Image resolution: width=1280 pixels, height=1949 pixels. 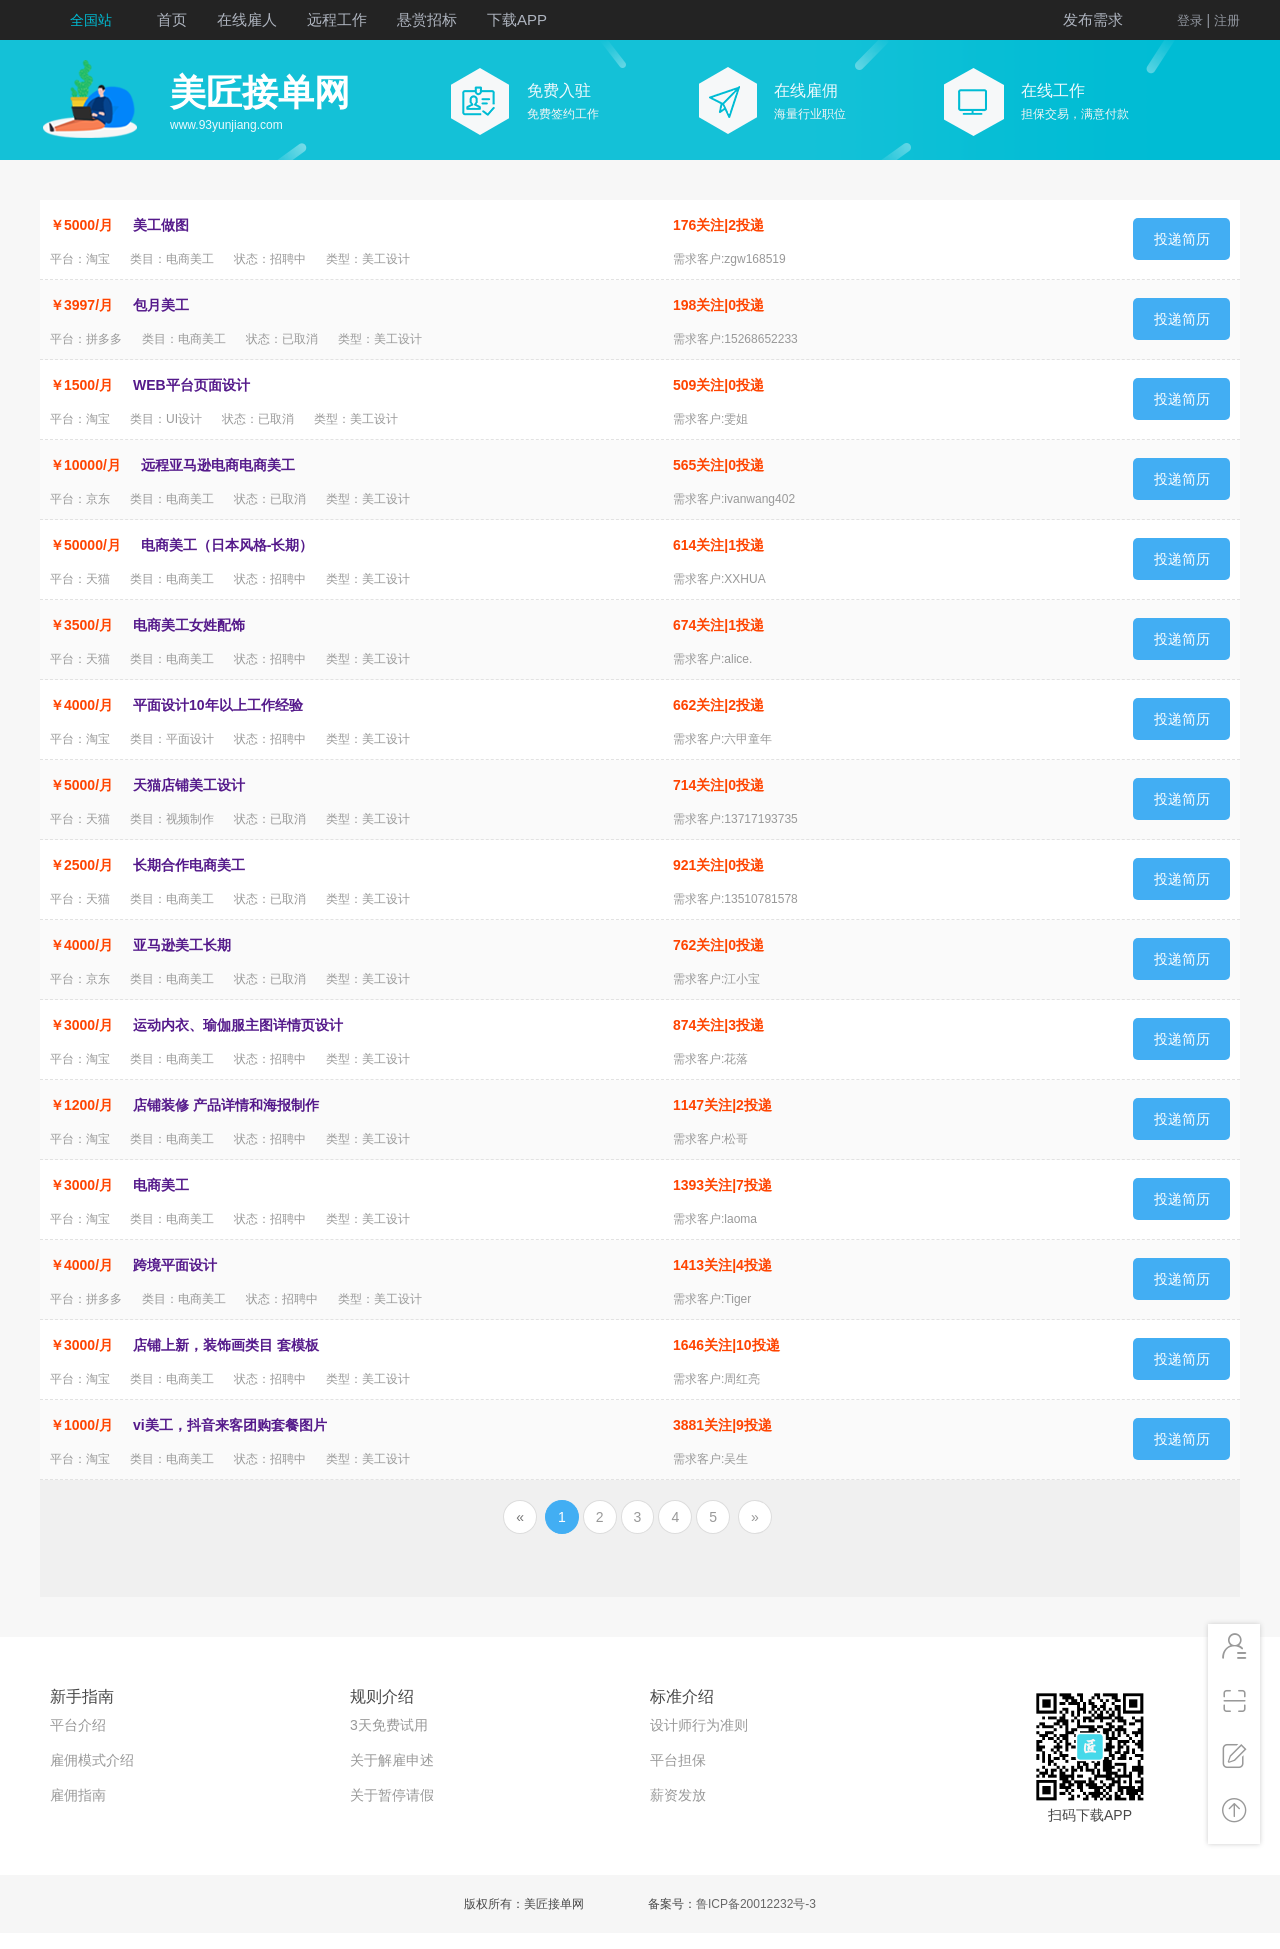 What do you see at coordinates (427, 19) in the screenshot?
I see `悬赏招标` at bounding box center [427, 19].